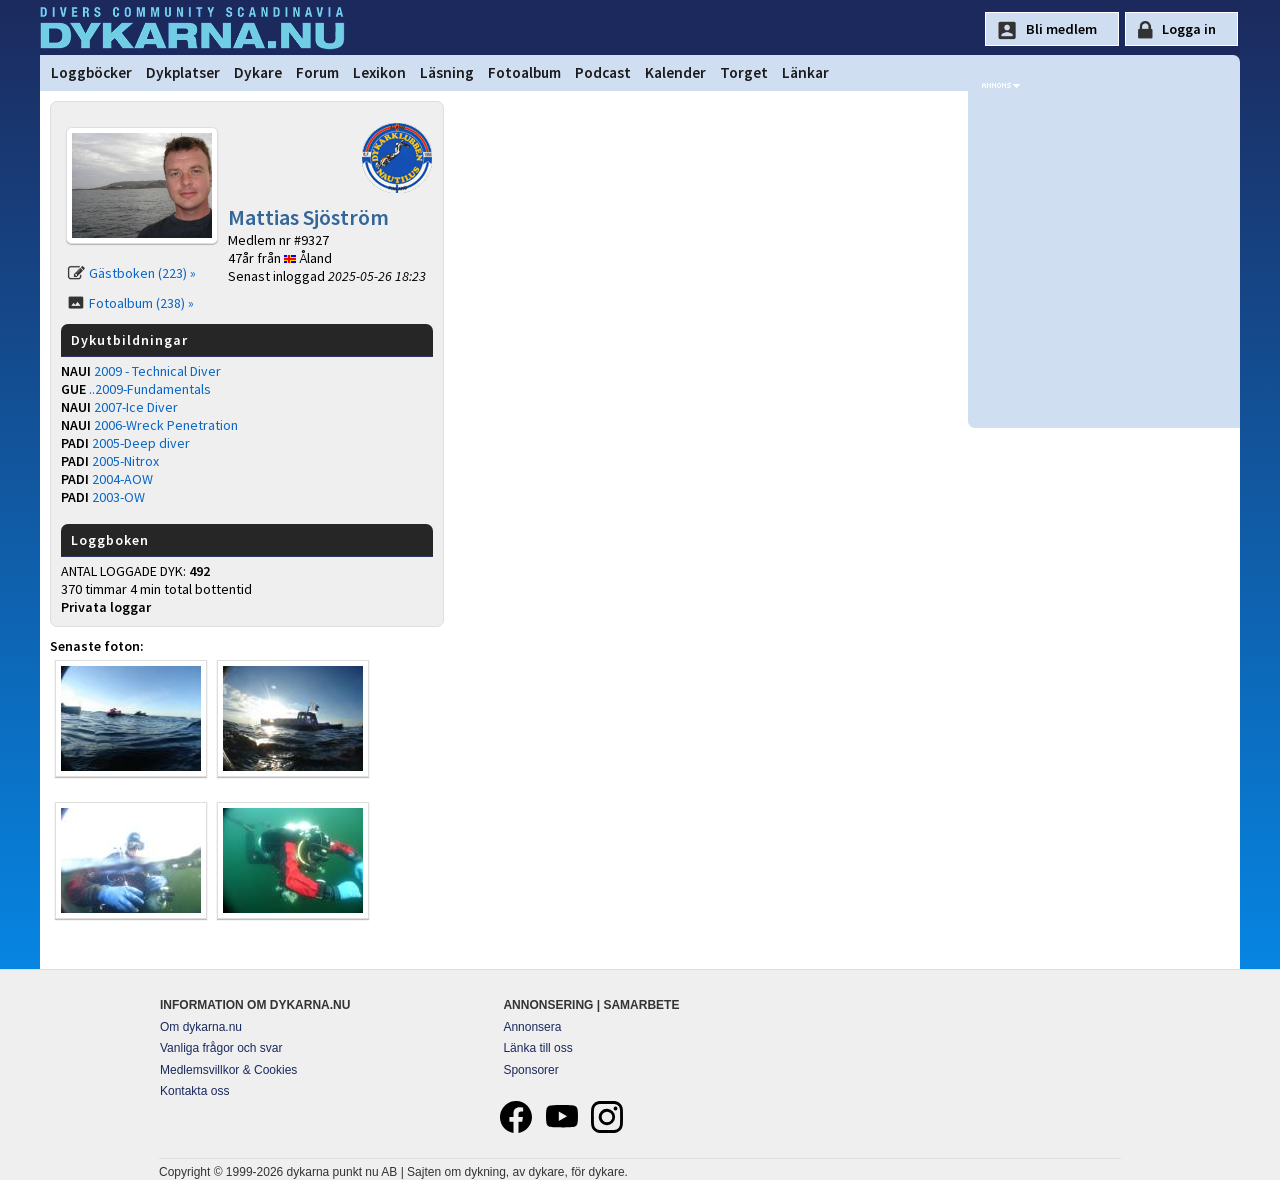 This screenshot has width=1280, height=1180. What do you see at coordinates (142, 273) in the screenshot?
I see `Gästboken (223) »` at bounding box center [142, 273].